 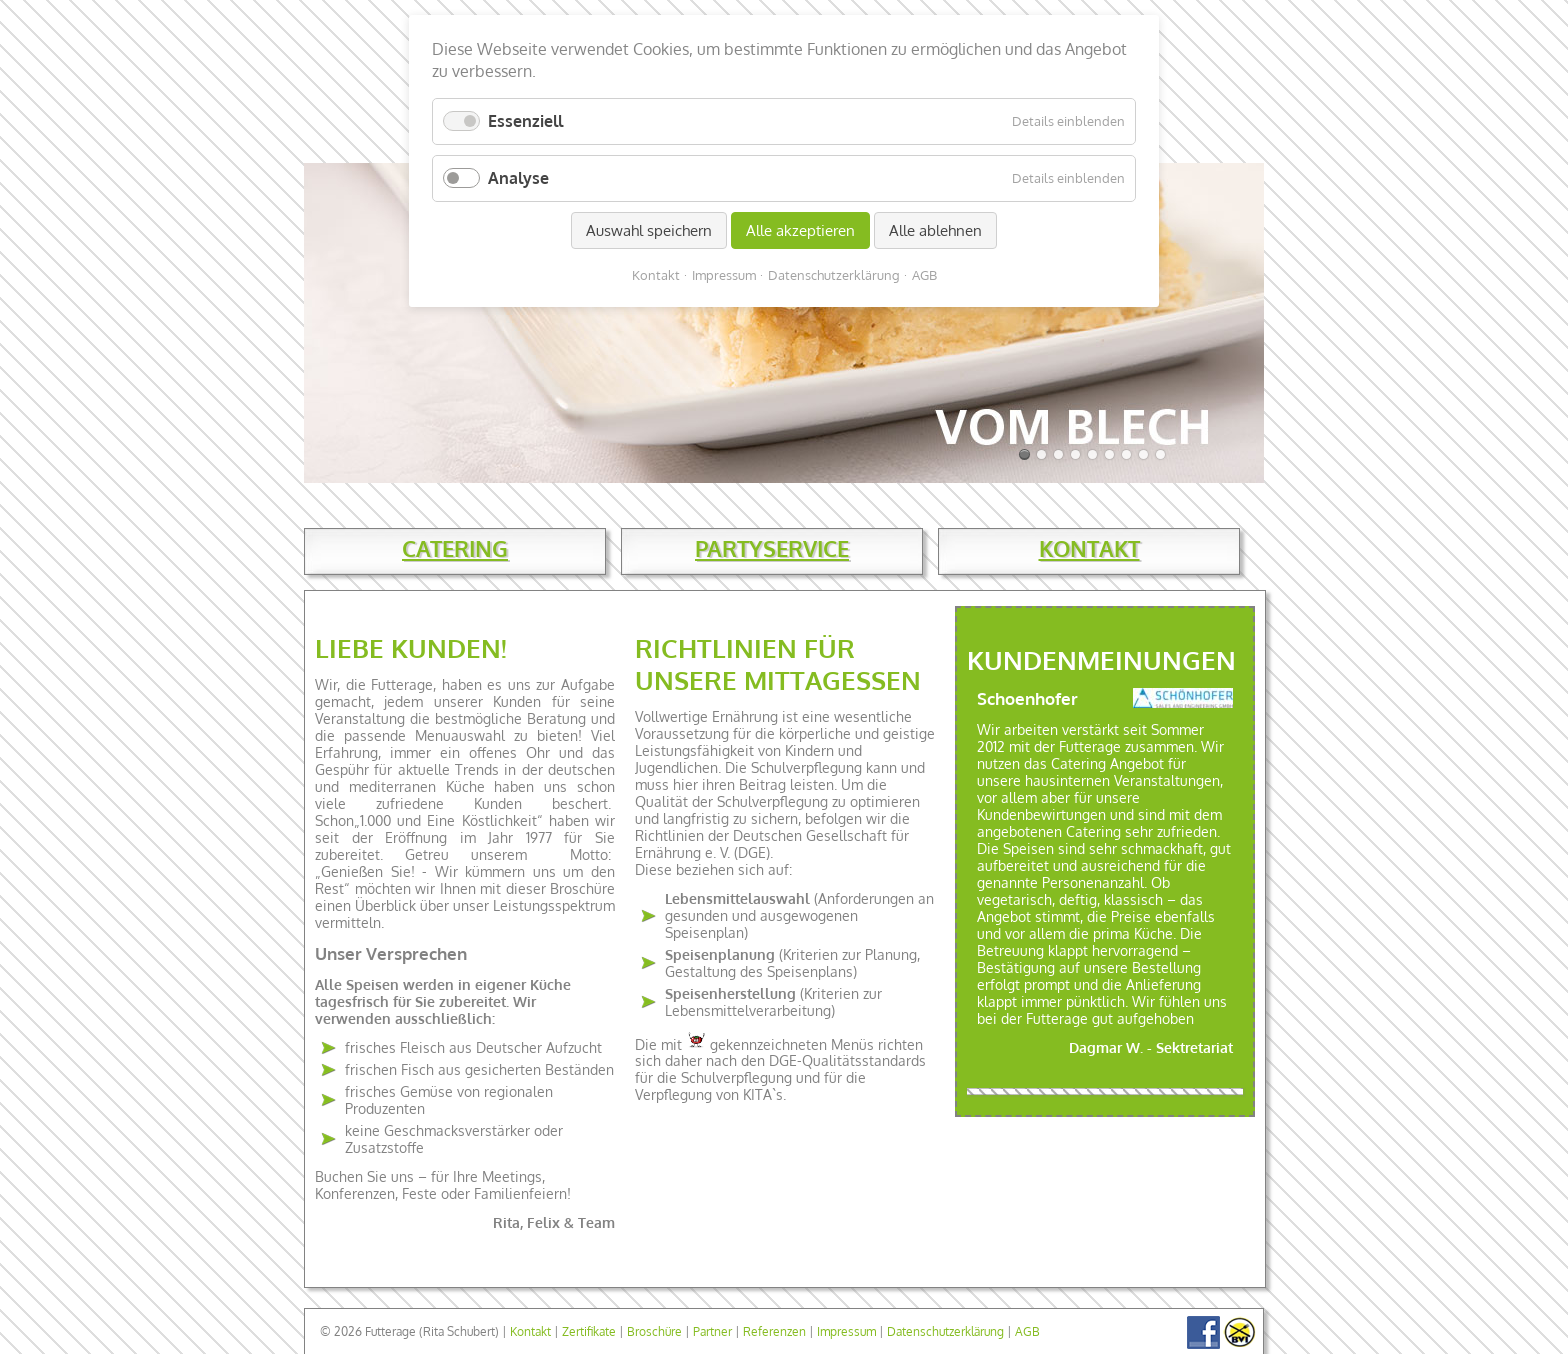 I want to click on Slide 06, so click(x=1092, y=454).